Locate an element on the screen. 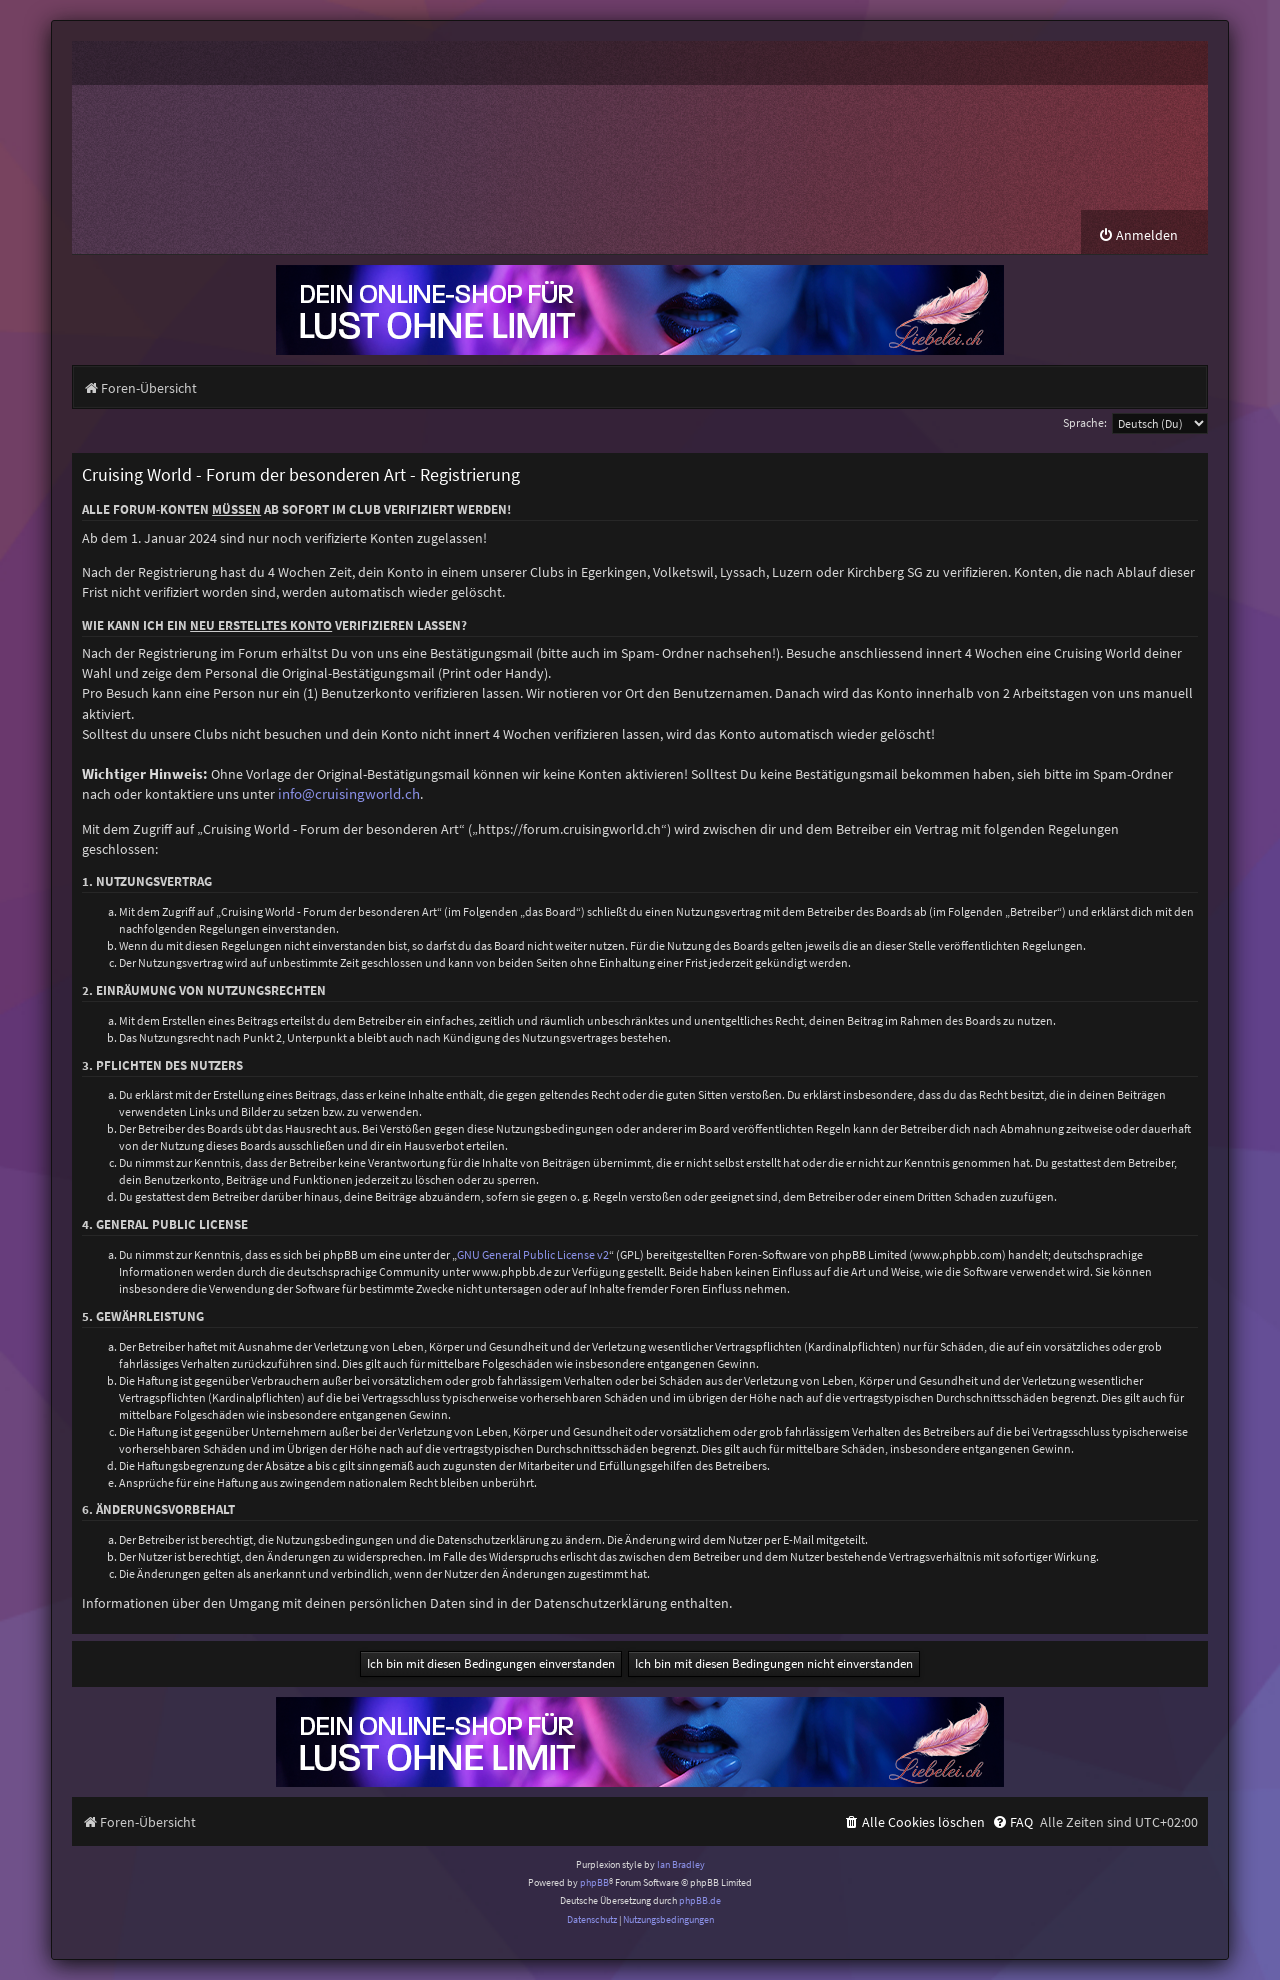  info@cruisingworld.ch is located at coordinates (349, 794).